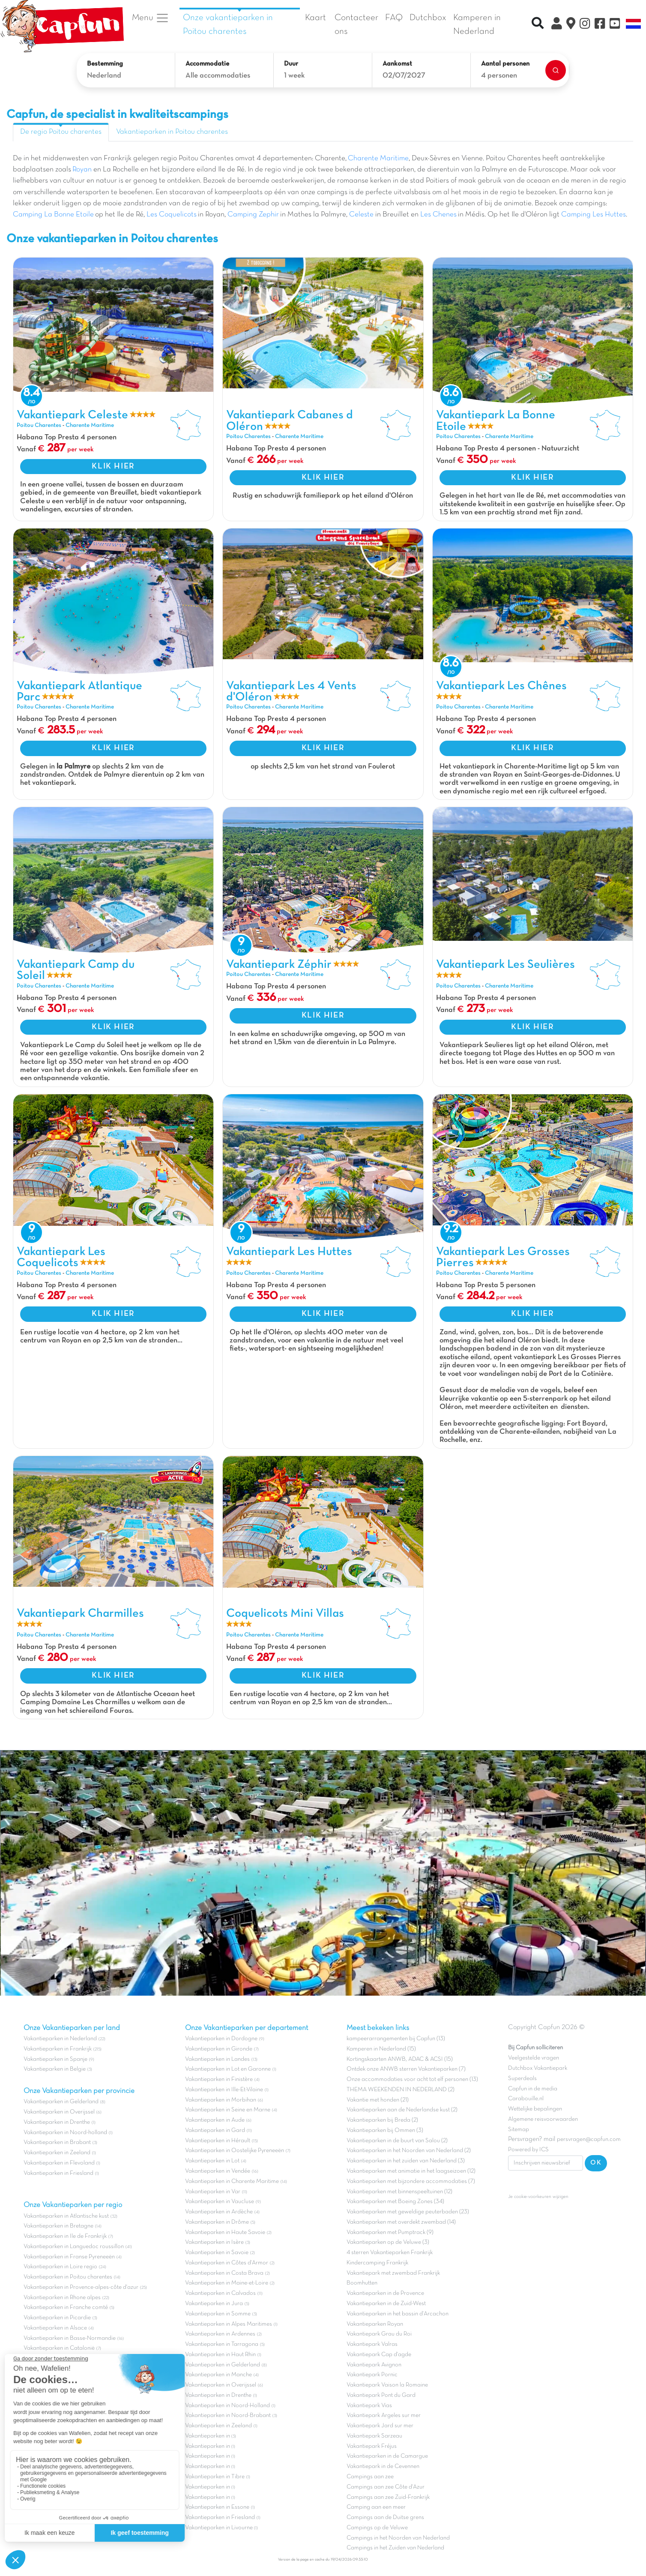 The image size is (646, 2576). Describe the element at coordinates (232, 2181) in the screenshot. I see `Vakantieparken in Charente Maritime` at that location.